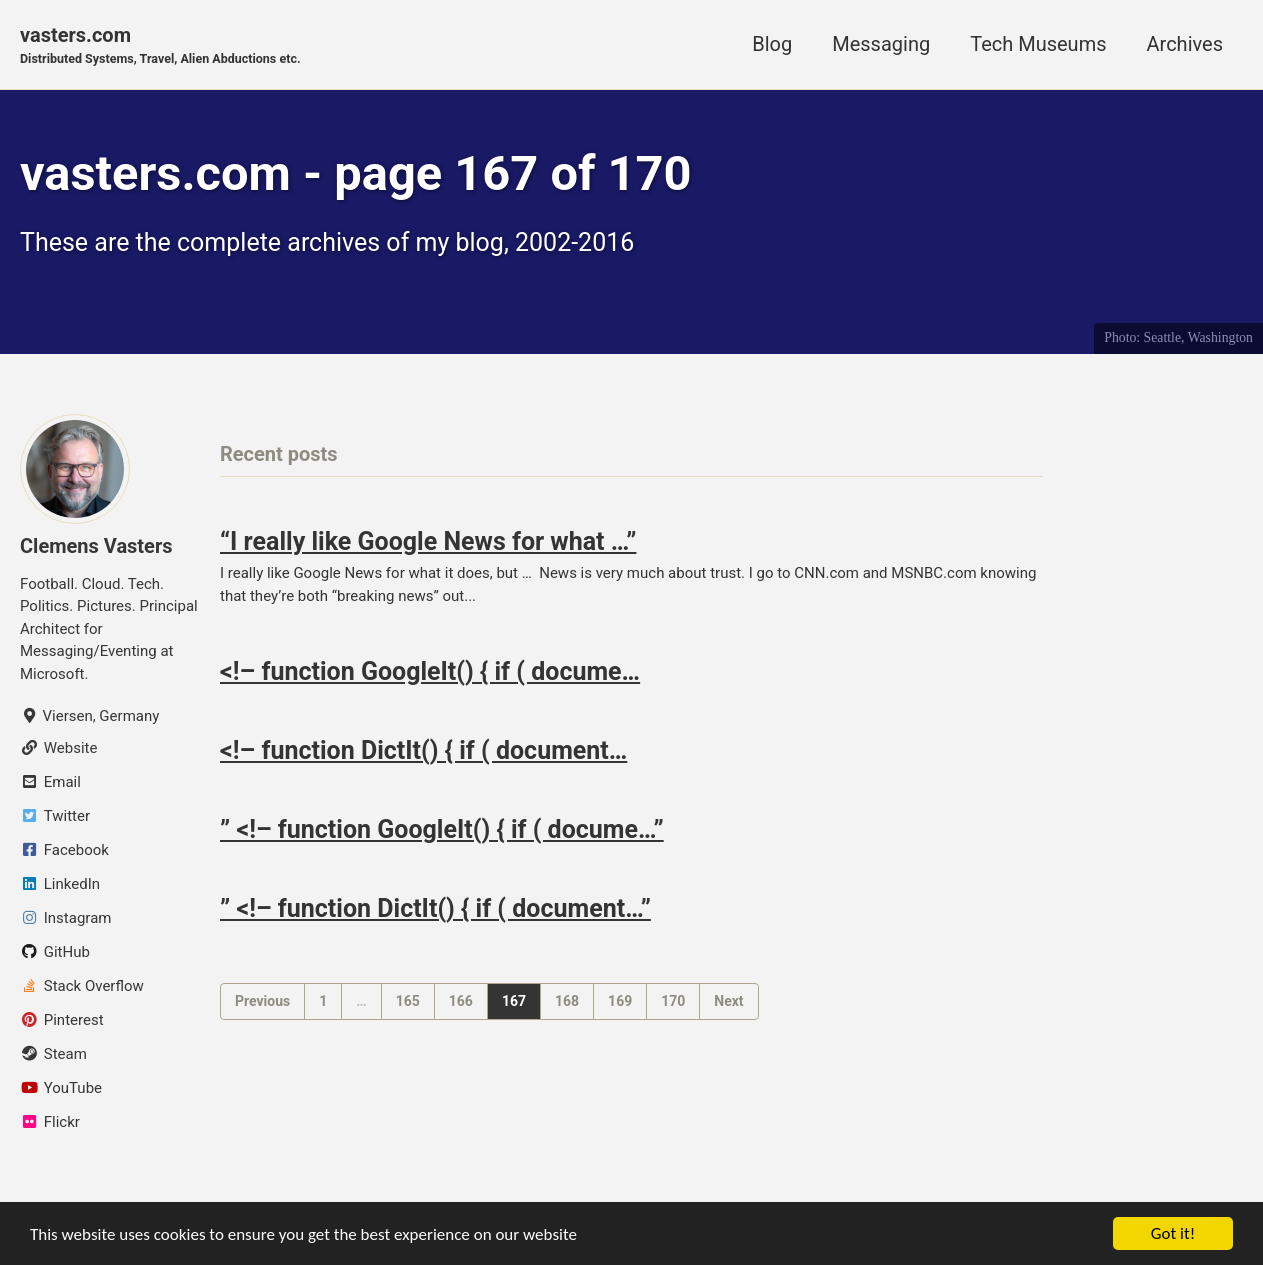 This screenshot has width=1263, height=1265. What do you see at coordinates (262, 1001) in the screenshot?
I see `Previous` at bounding box center [262, 1001].